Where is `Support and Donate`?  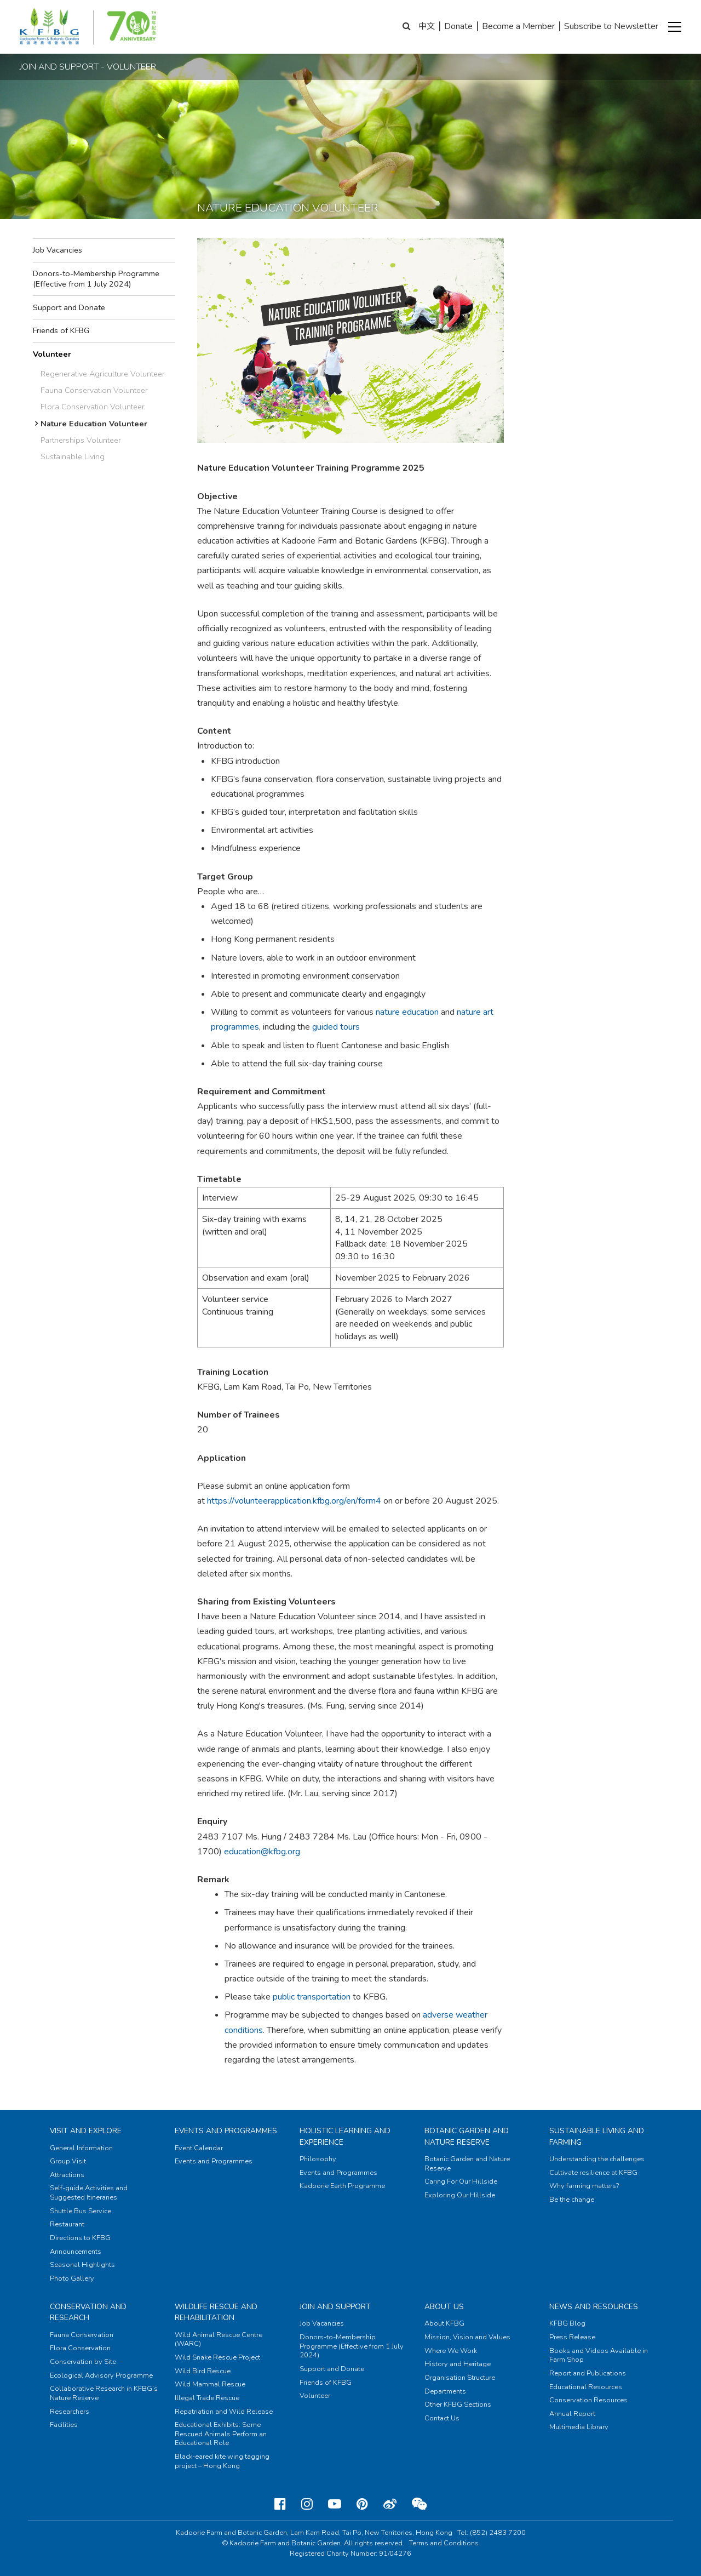 Support and Donate is located at coordinates (69, 307).